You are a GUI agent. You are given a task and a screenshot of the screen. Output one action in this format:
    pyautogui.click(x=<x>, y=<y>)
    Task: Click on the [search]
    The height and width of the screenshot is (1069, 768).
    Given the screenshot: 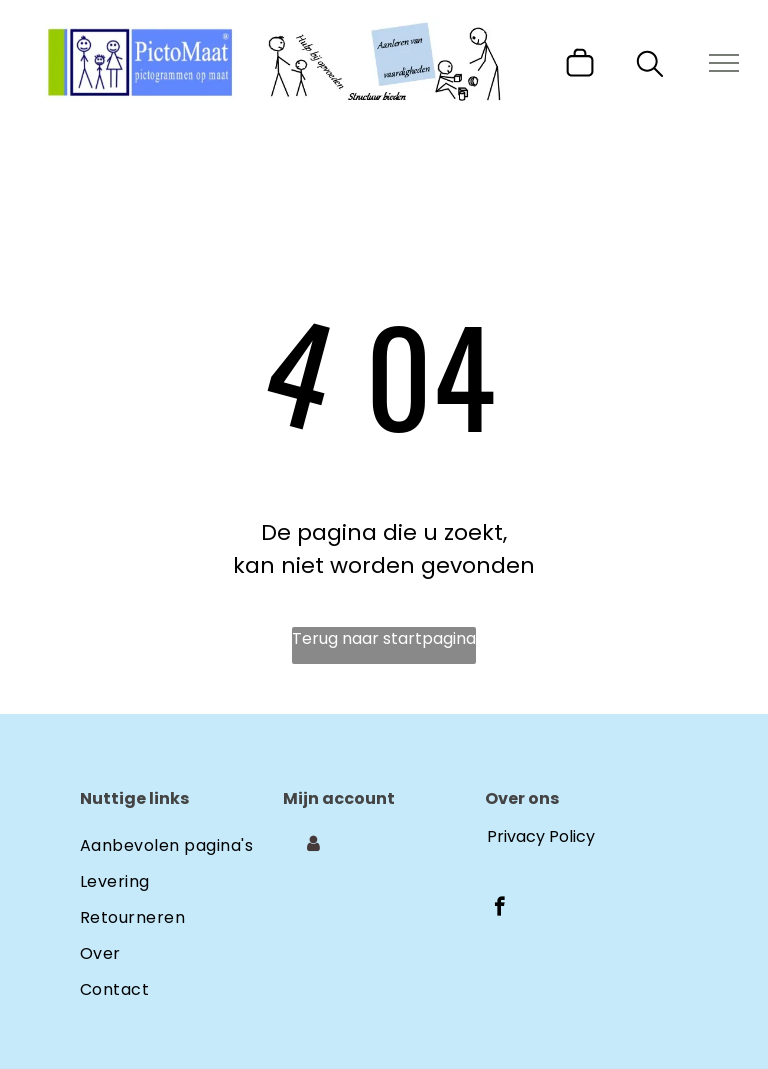 What is the action you would take?
    pyautogui.click(x=650, y=67)
    